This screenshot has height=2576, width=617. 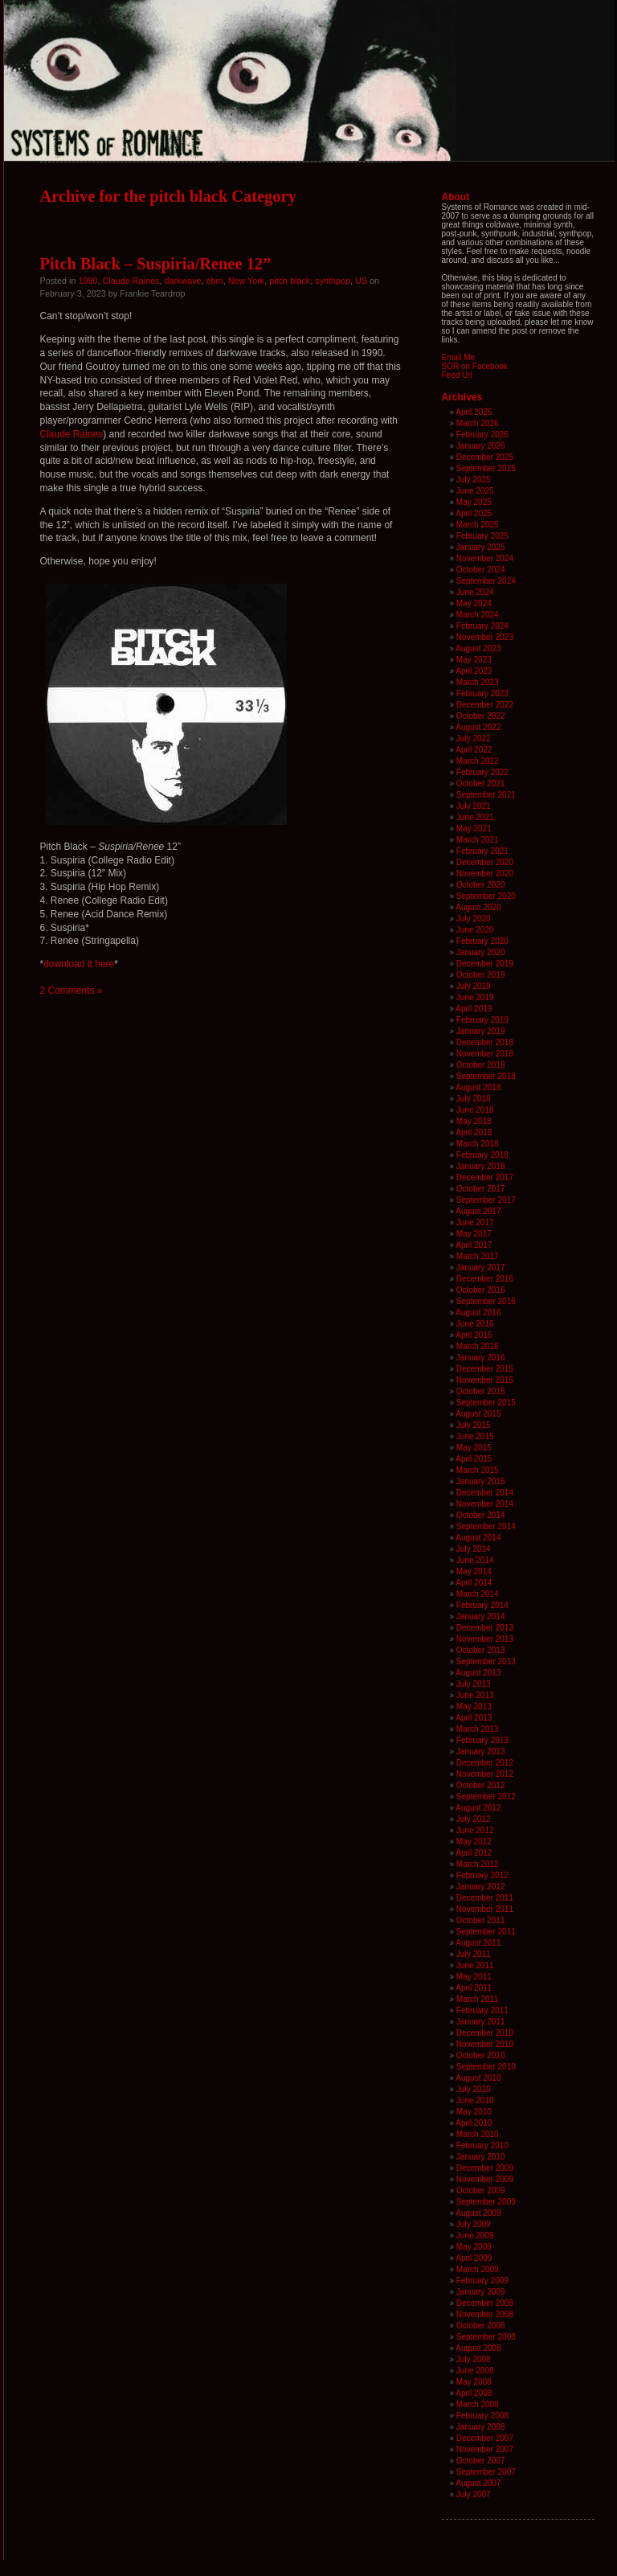 I want to click on April 2016, so click(x=474, y=1335).